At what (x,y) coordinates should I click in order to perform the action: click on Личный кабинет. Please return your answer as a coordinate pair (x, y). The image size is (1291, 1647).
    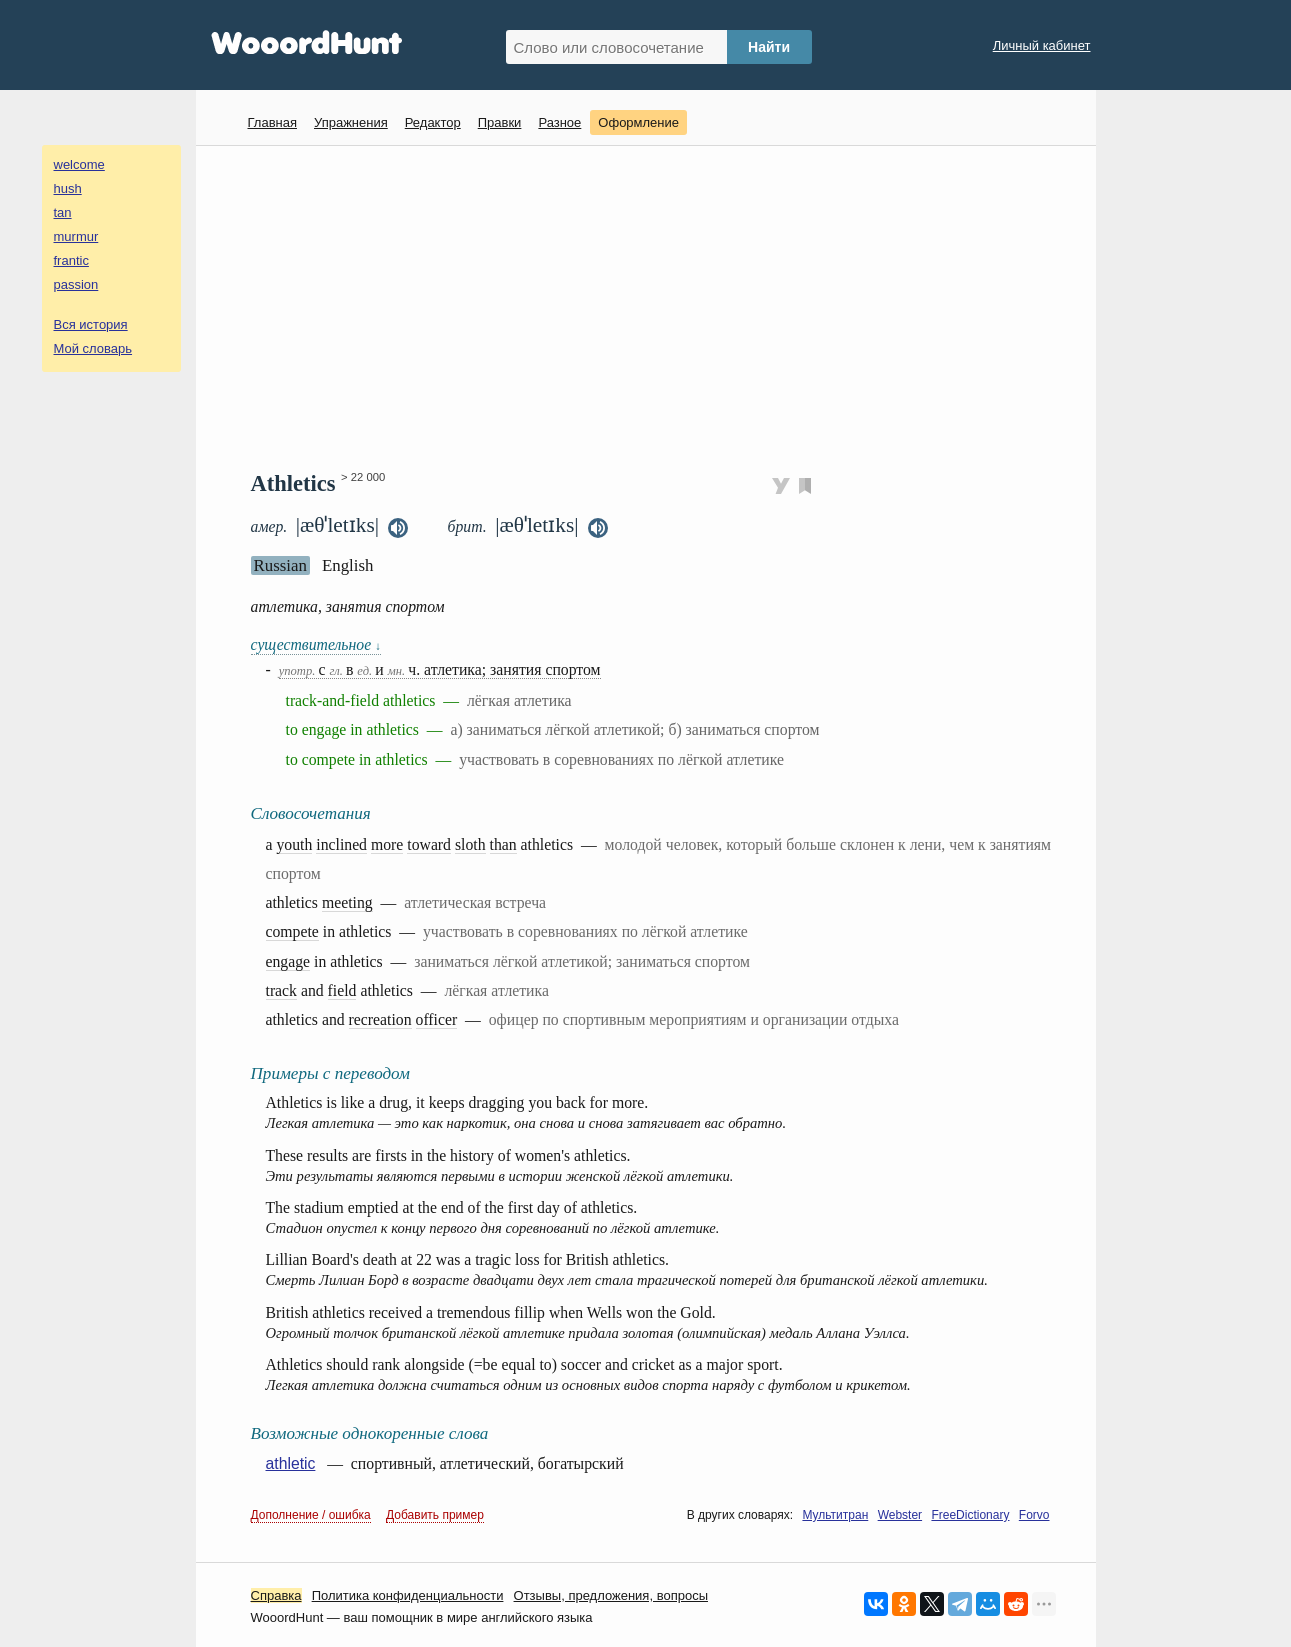
    Looking at the image, I should click on (1042, 45).